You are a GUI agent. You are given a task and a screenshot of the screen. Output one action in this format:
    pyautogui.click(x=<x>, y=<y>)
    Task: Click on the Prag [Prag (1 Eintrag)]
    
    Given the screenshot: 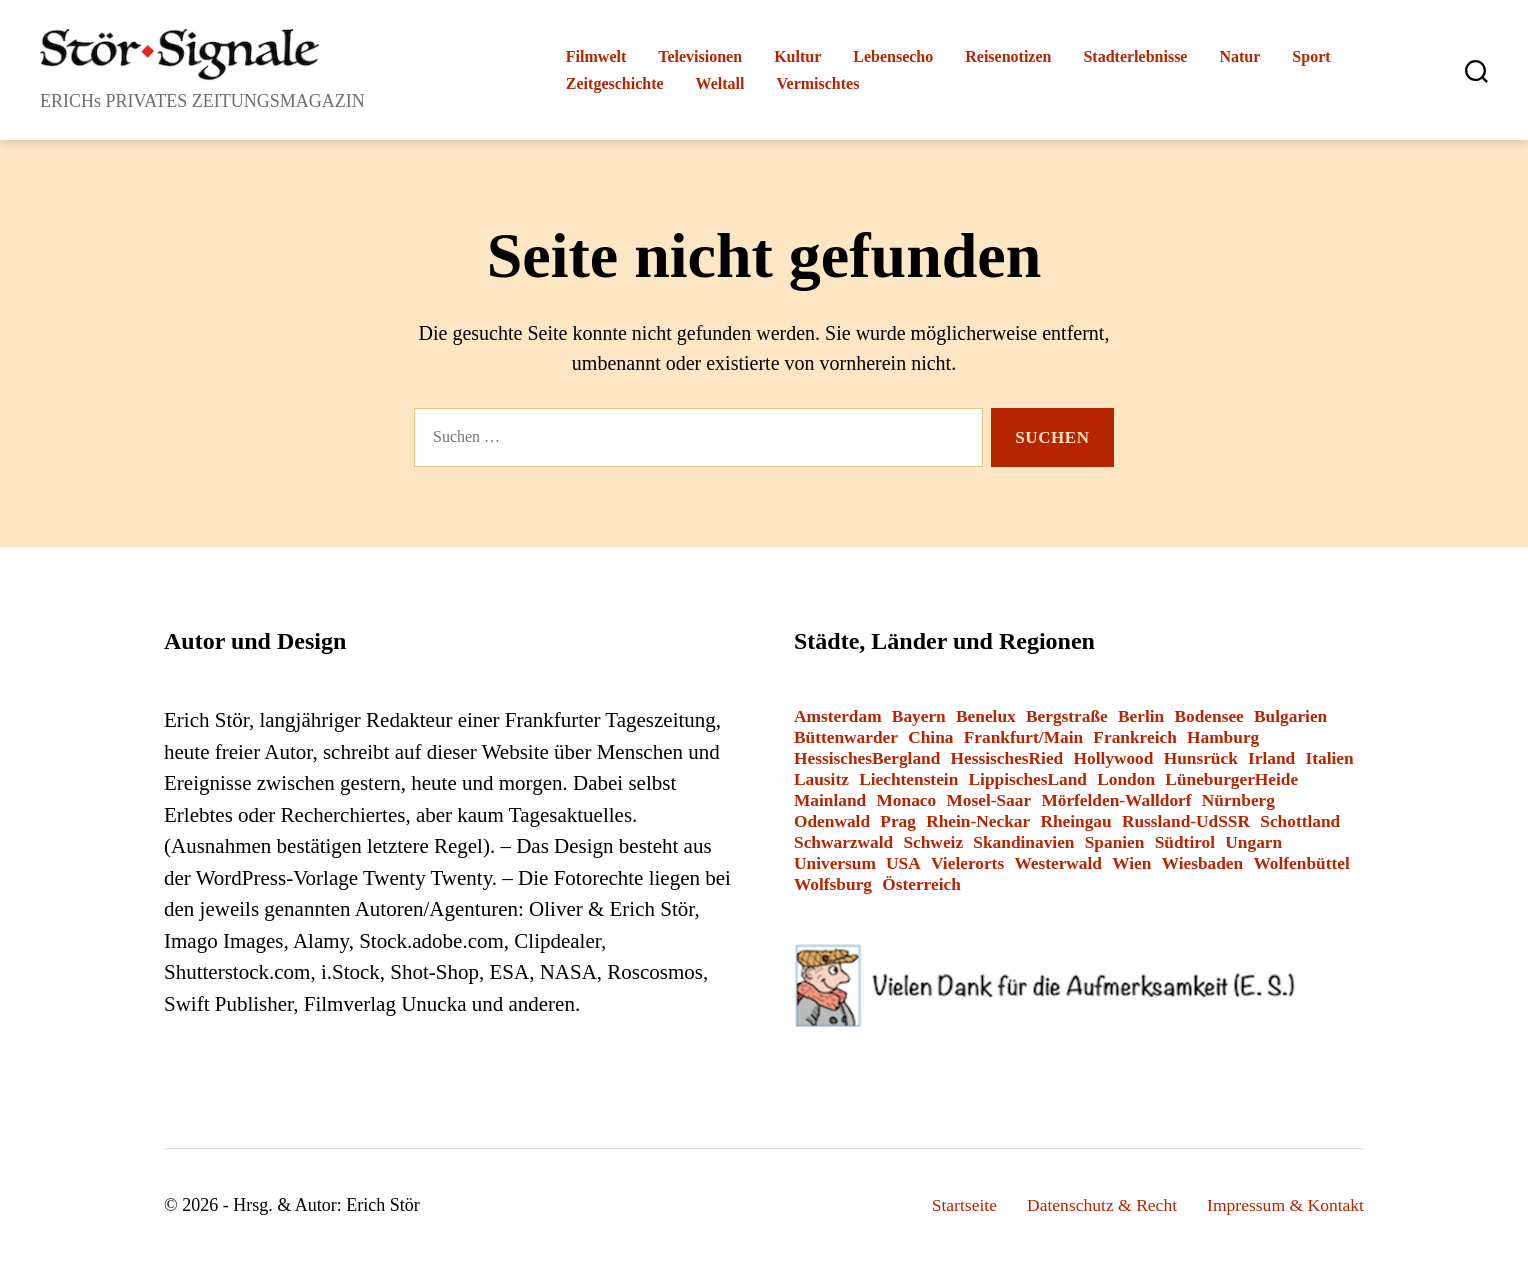 What is the action you would take?
    pyautogui.click(x=898, y=821)
    